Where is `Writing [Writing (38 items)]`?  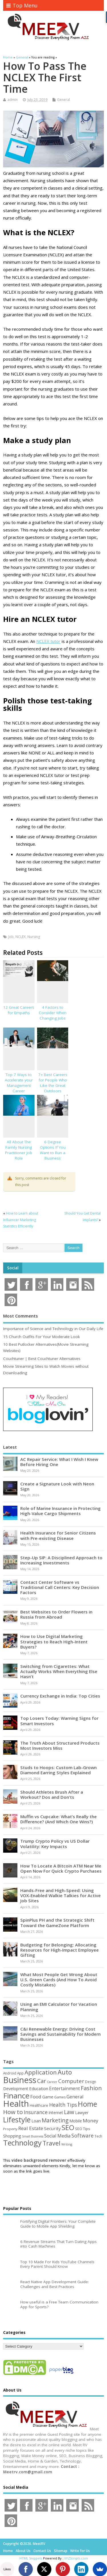
Writing [Writing (38 items)] is located at coordinates (66, 2144).